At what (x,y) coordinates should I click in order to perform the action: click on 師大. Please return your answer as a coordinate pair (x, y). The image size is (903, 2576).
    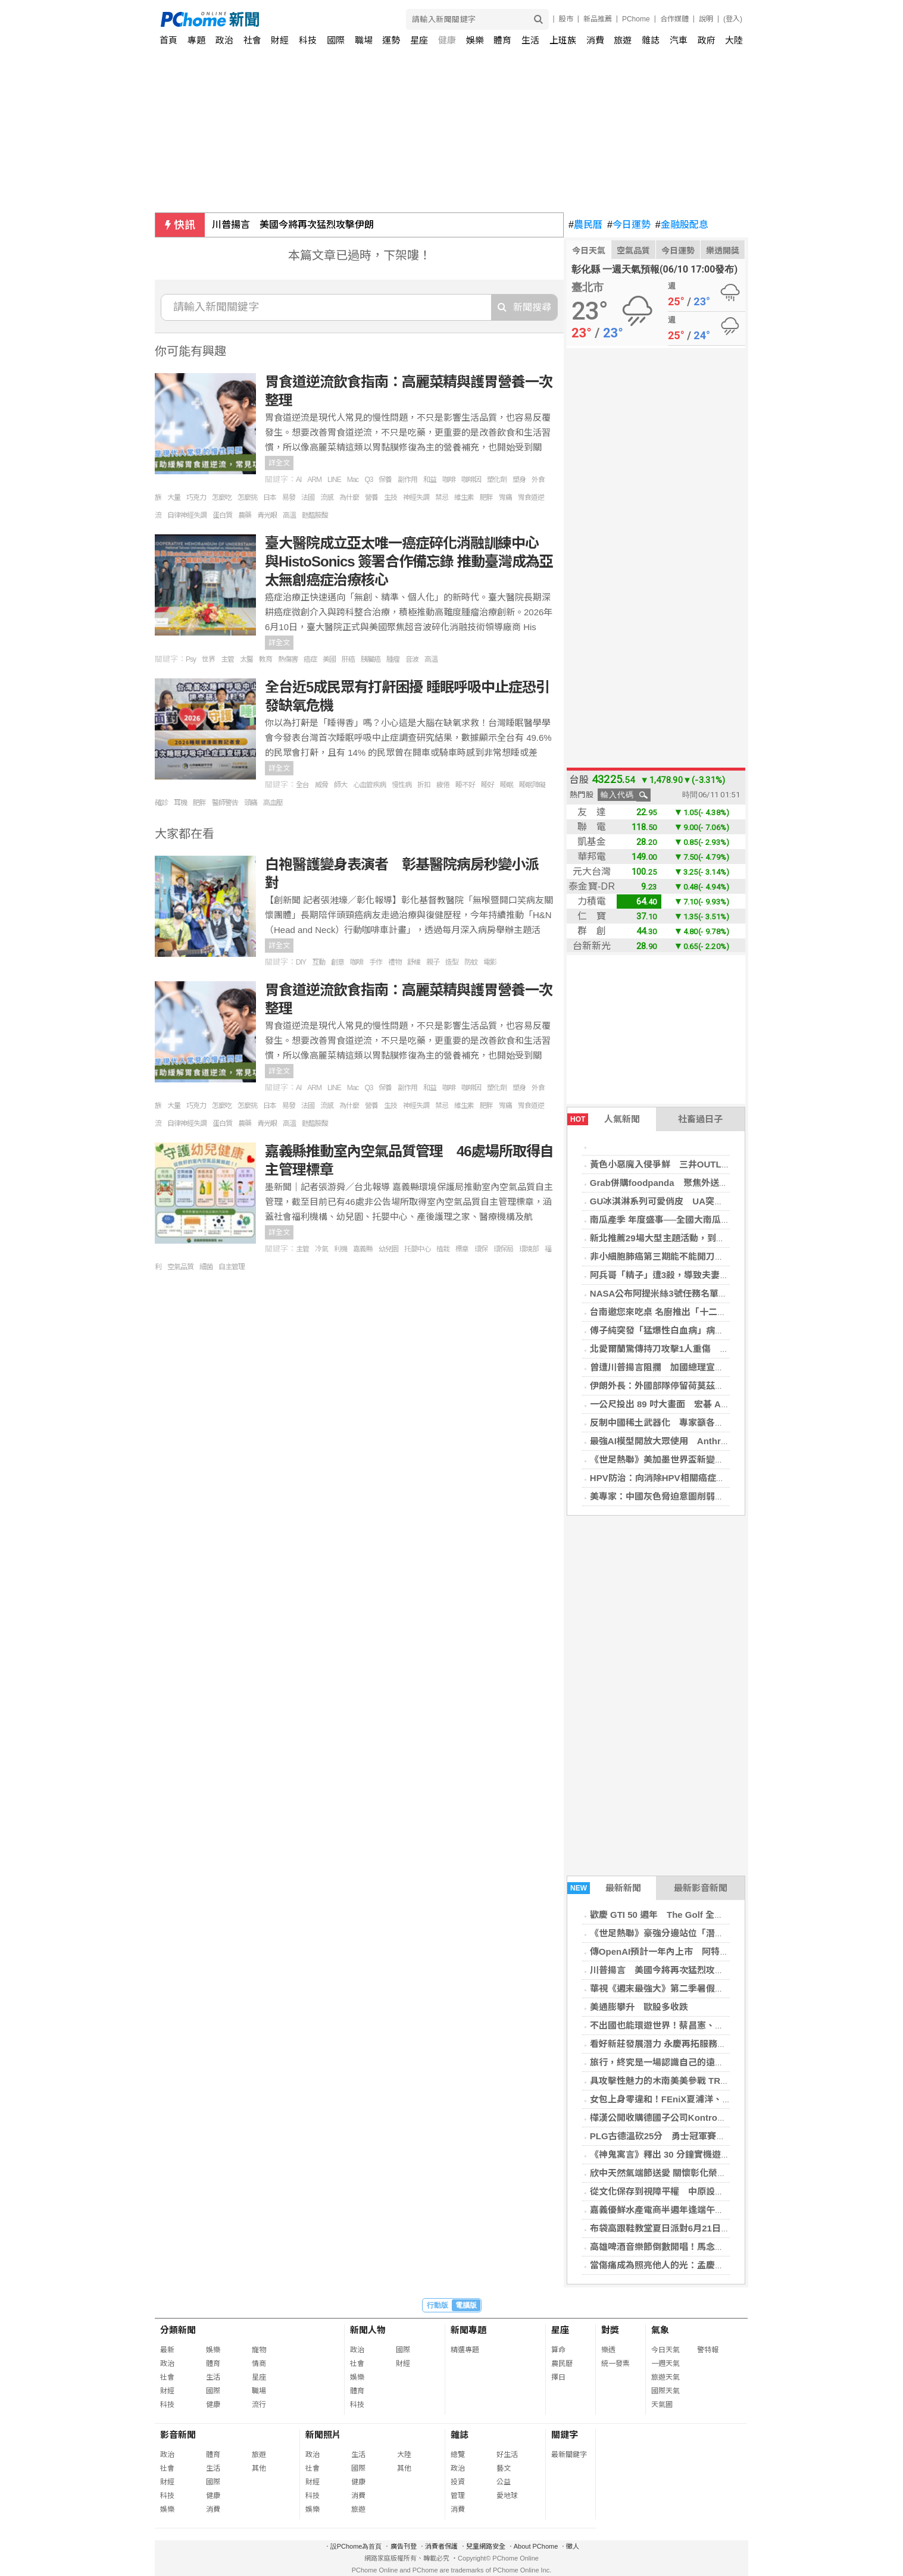
    Looking at the image, I should click on (340, 785).